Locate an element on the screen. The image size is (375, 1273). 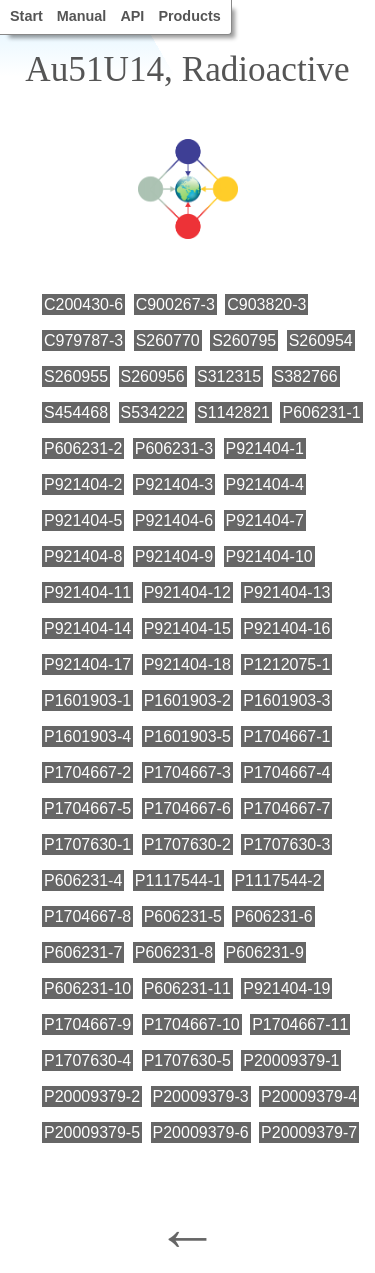
P20009379-5 is located at coordinates (92, 1132).